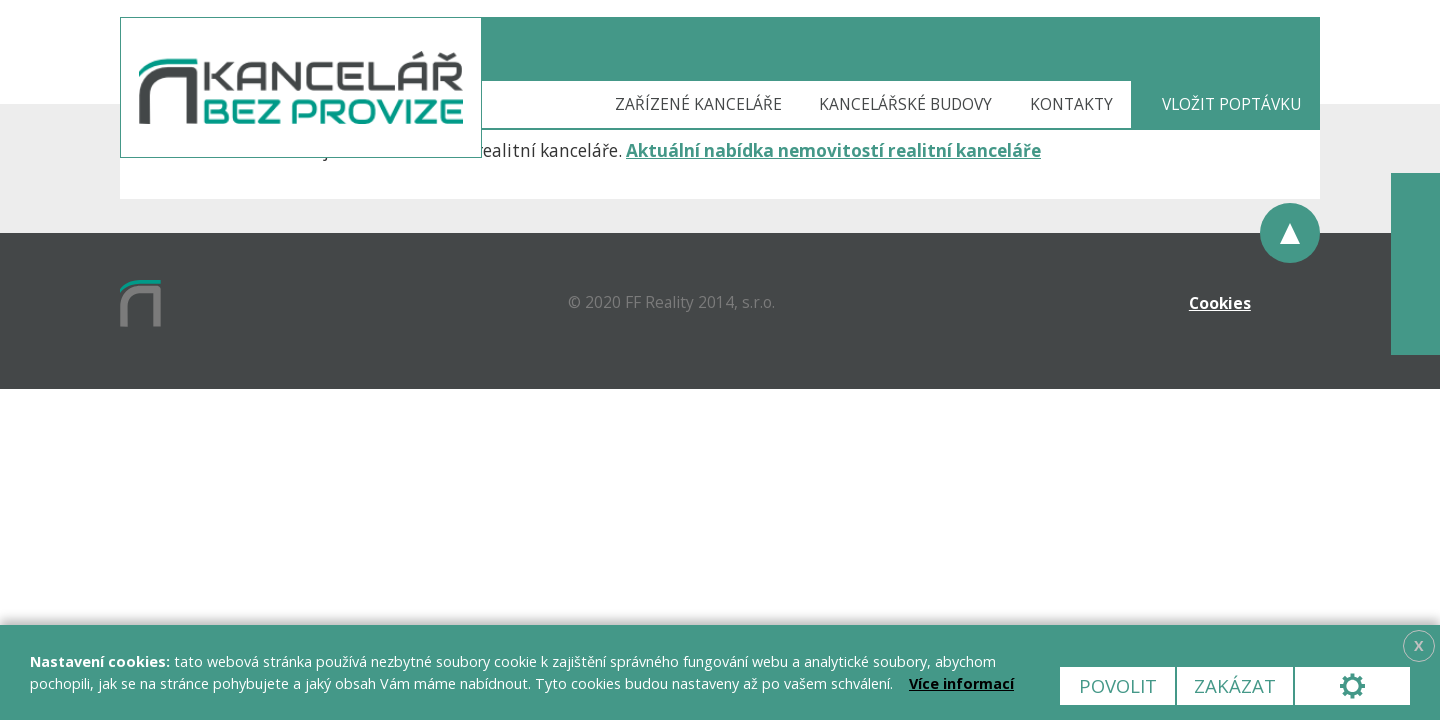  What do you see at coordinates (1235, 685) in the screenshot?
I see `Zakázat` at bounding box center [1235, 685].